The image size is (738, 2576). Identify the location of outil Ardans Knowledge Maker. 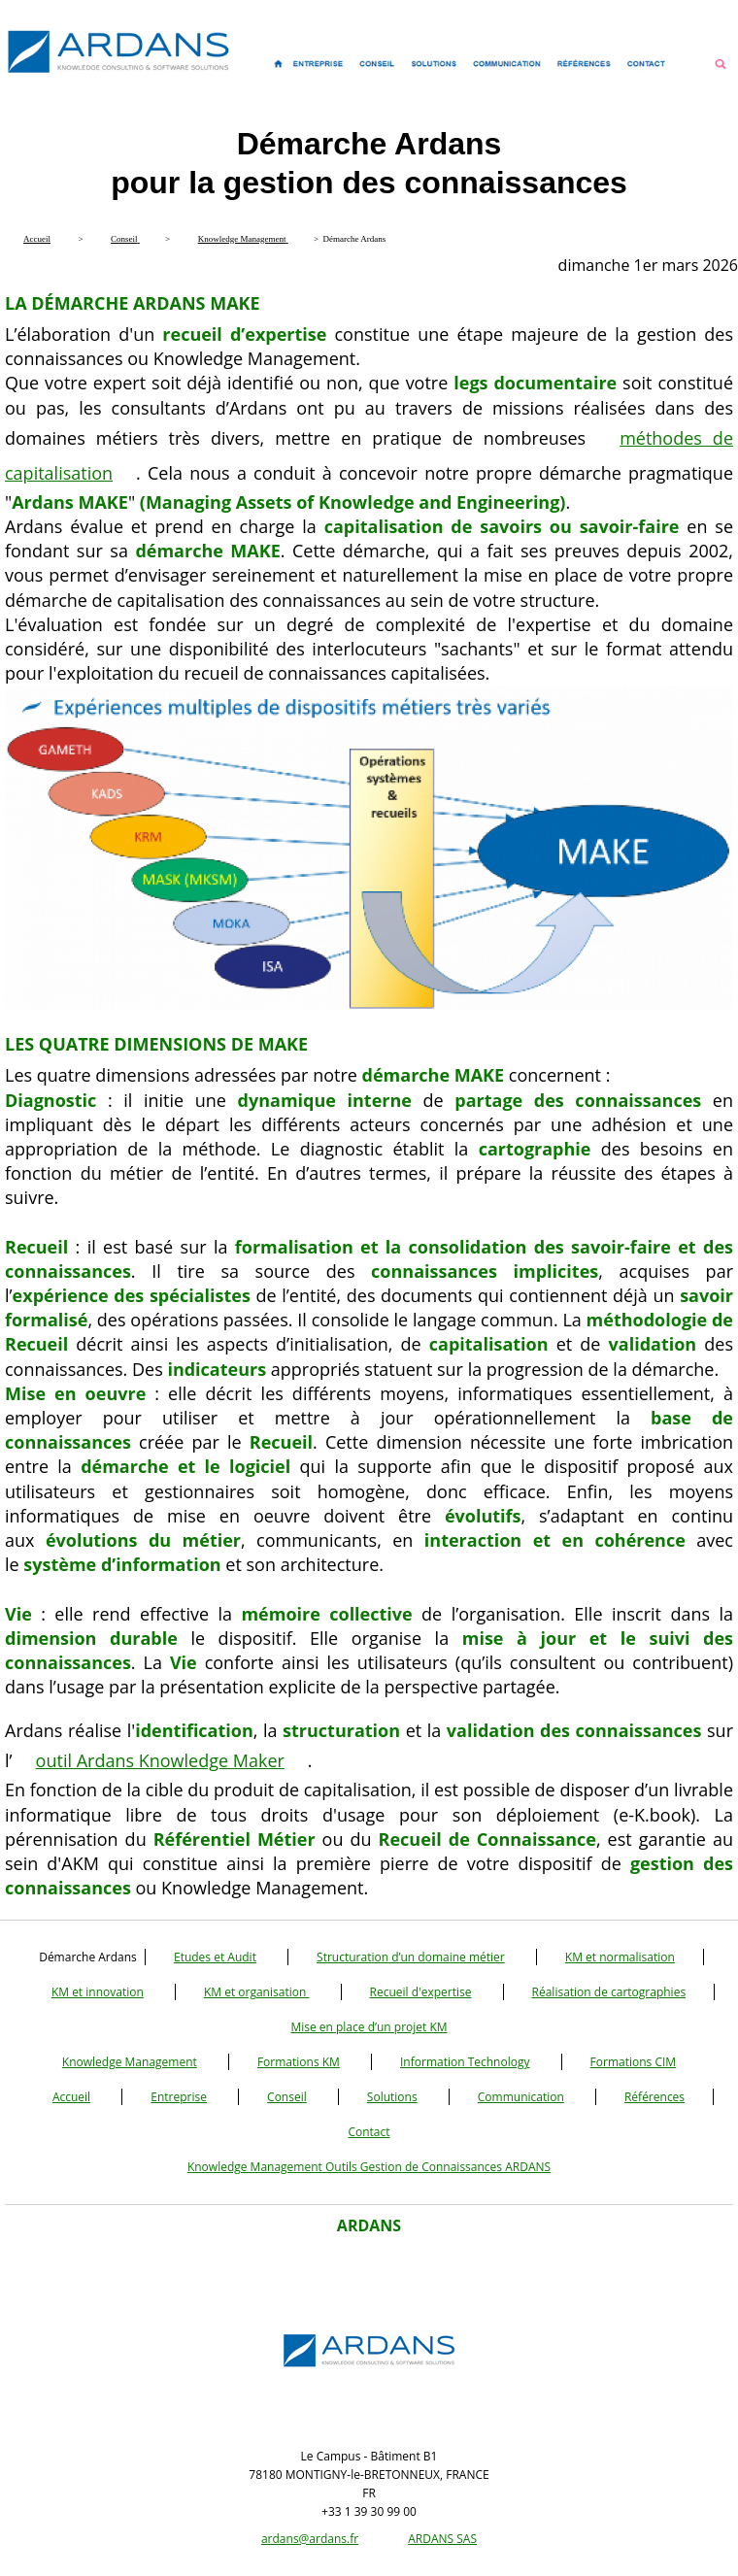
(160, 1760).